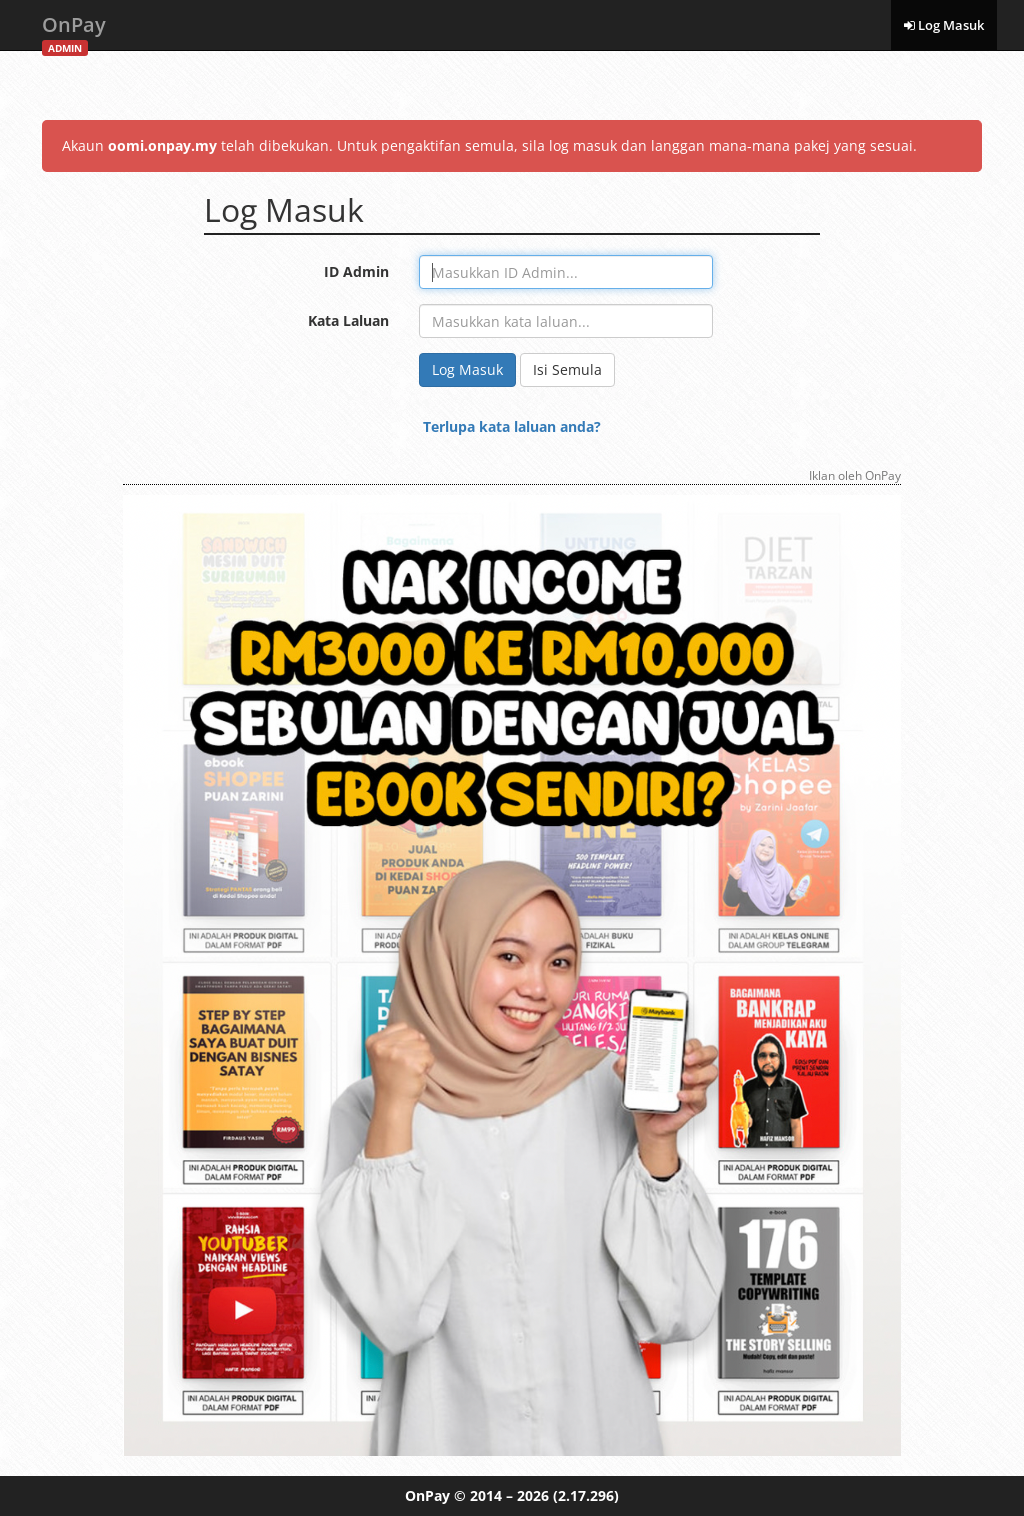  What do you see at coordinates (944, 25) in the screenshot?
I see `Log Masuk` at bounding box center [944, 25].